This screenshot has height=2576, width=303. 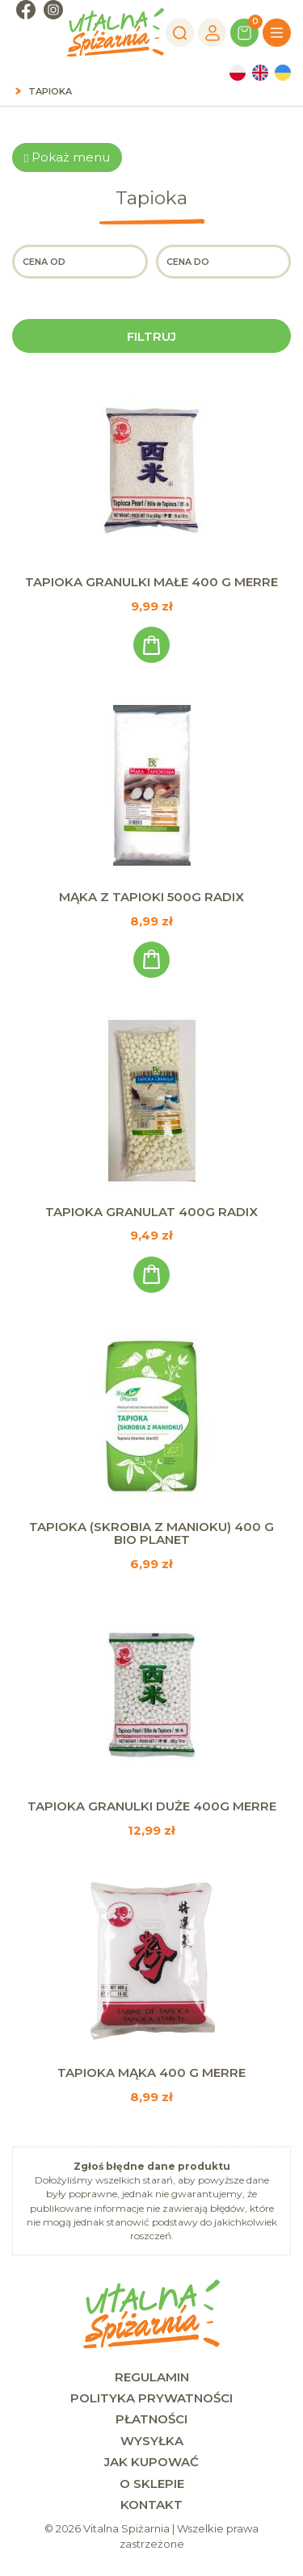 I want to click on Mąka z tapioki 500g Radix, so click(x=151, y=896).